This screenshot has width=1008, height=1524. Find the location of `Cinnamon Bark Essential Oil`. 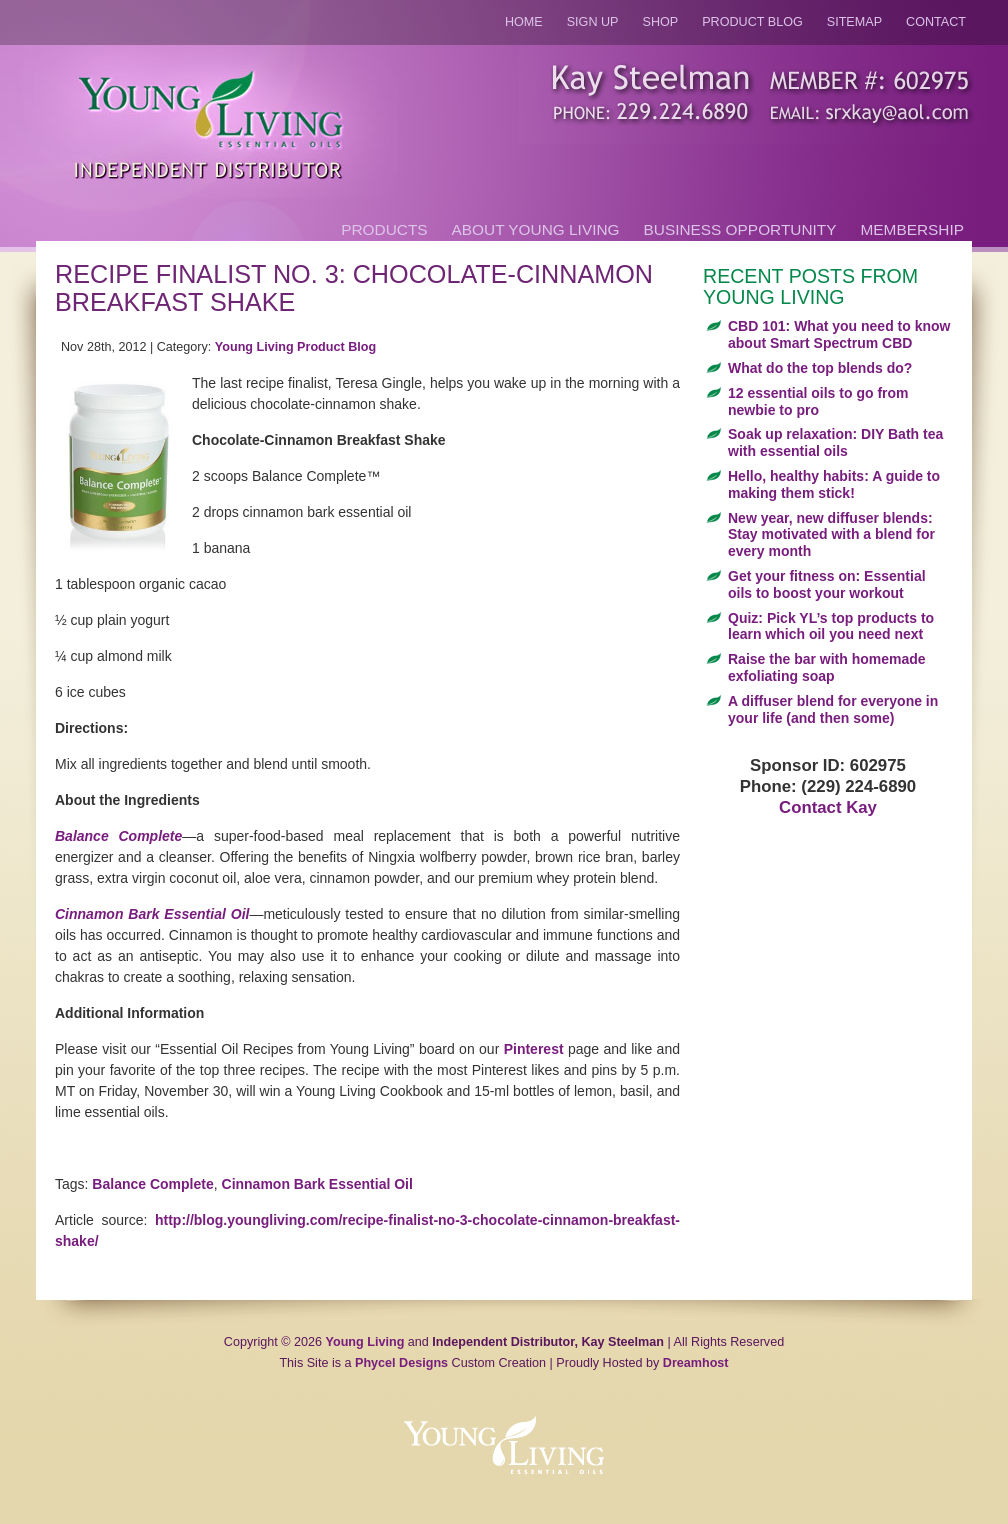

Cinnamon Bark Essential Oil is located at coordinates (152, 914).